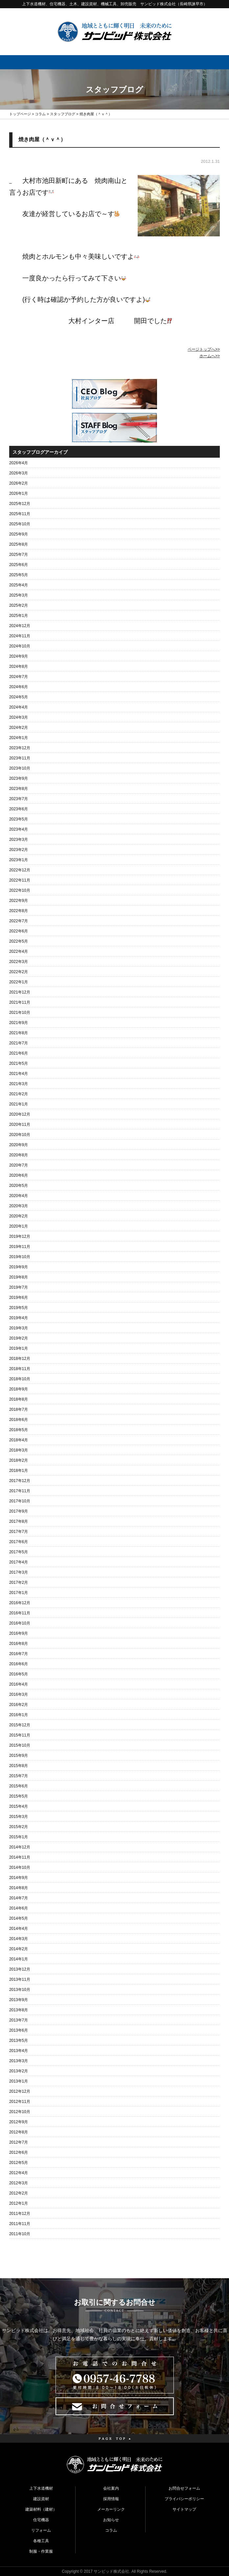 This screenshot has height=2576, width=229. Describe the element at coordinates (19, 1124) in the screenshot. I see `2020年11月` at that location.